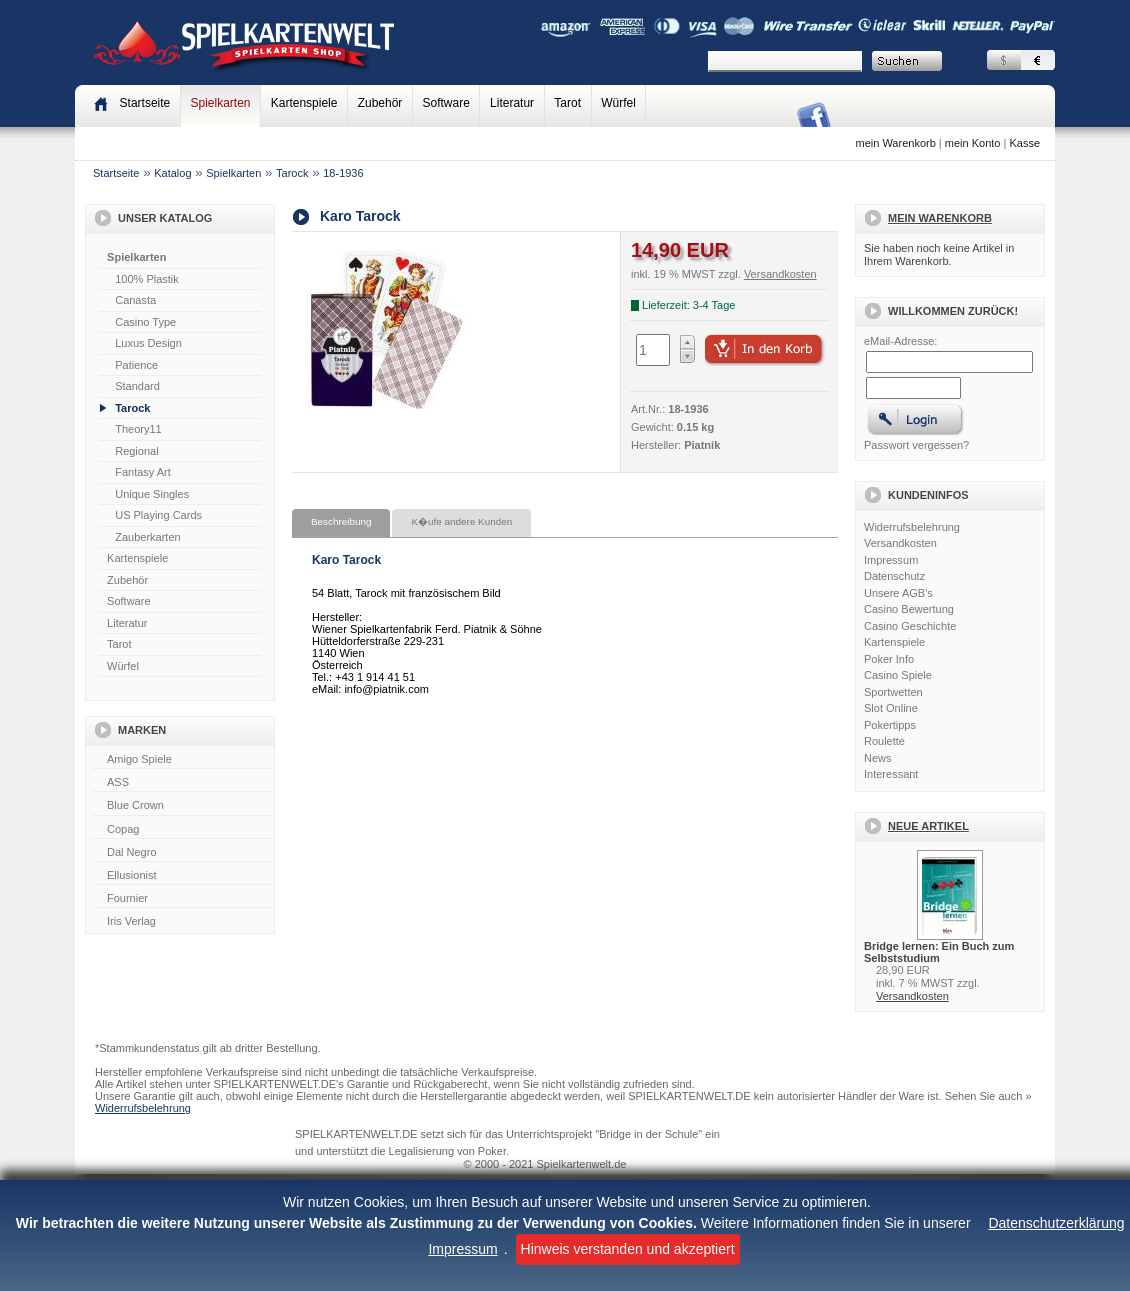  Describe the element at coordinates (461, 521) in the screenshot. I see `K�ufe andere Kunden` at that location.